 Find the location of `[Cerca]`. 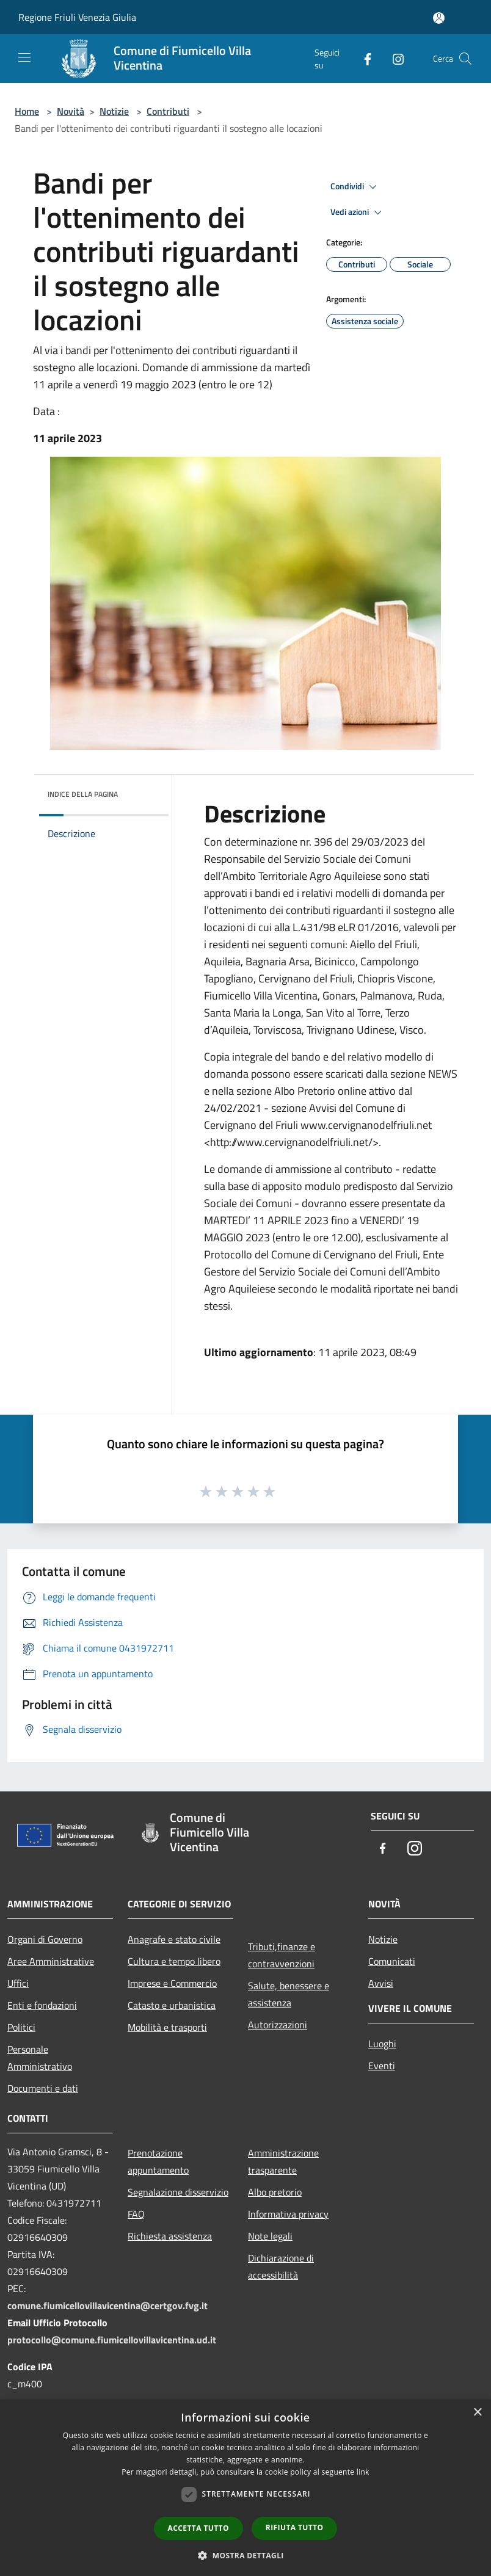

[Cerca] is located at coordinates (465, 58).